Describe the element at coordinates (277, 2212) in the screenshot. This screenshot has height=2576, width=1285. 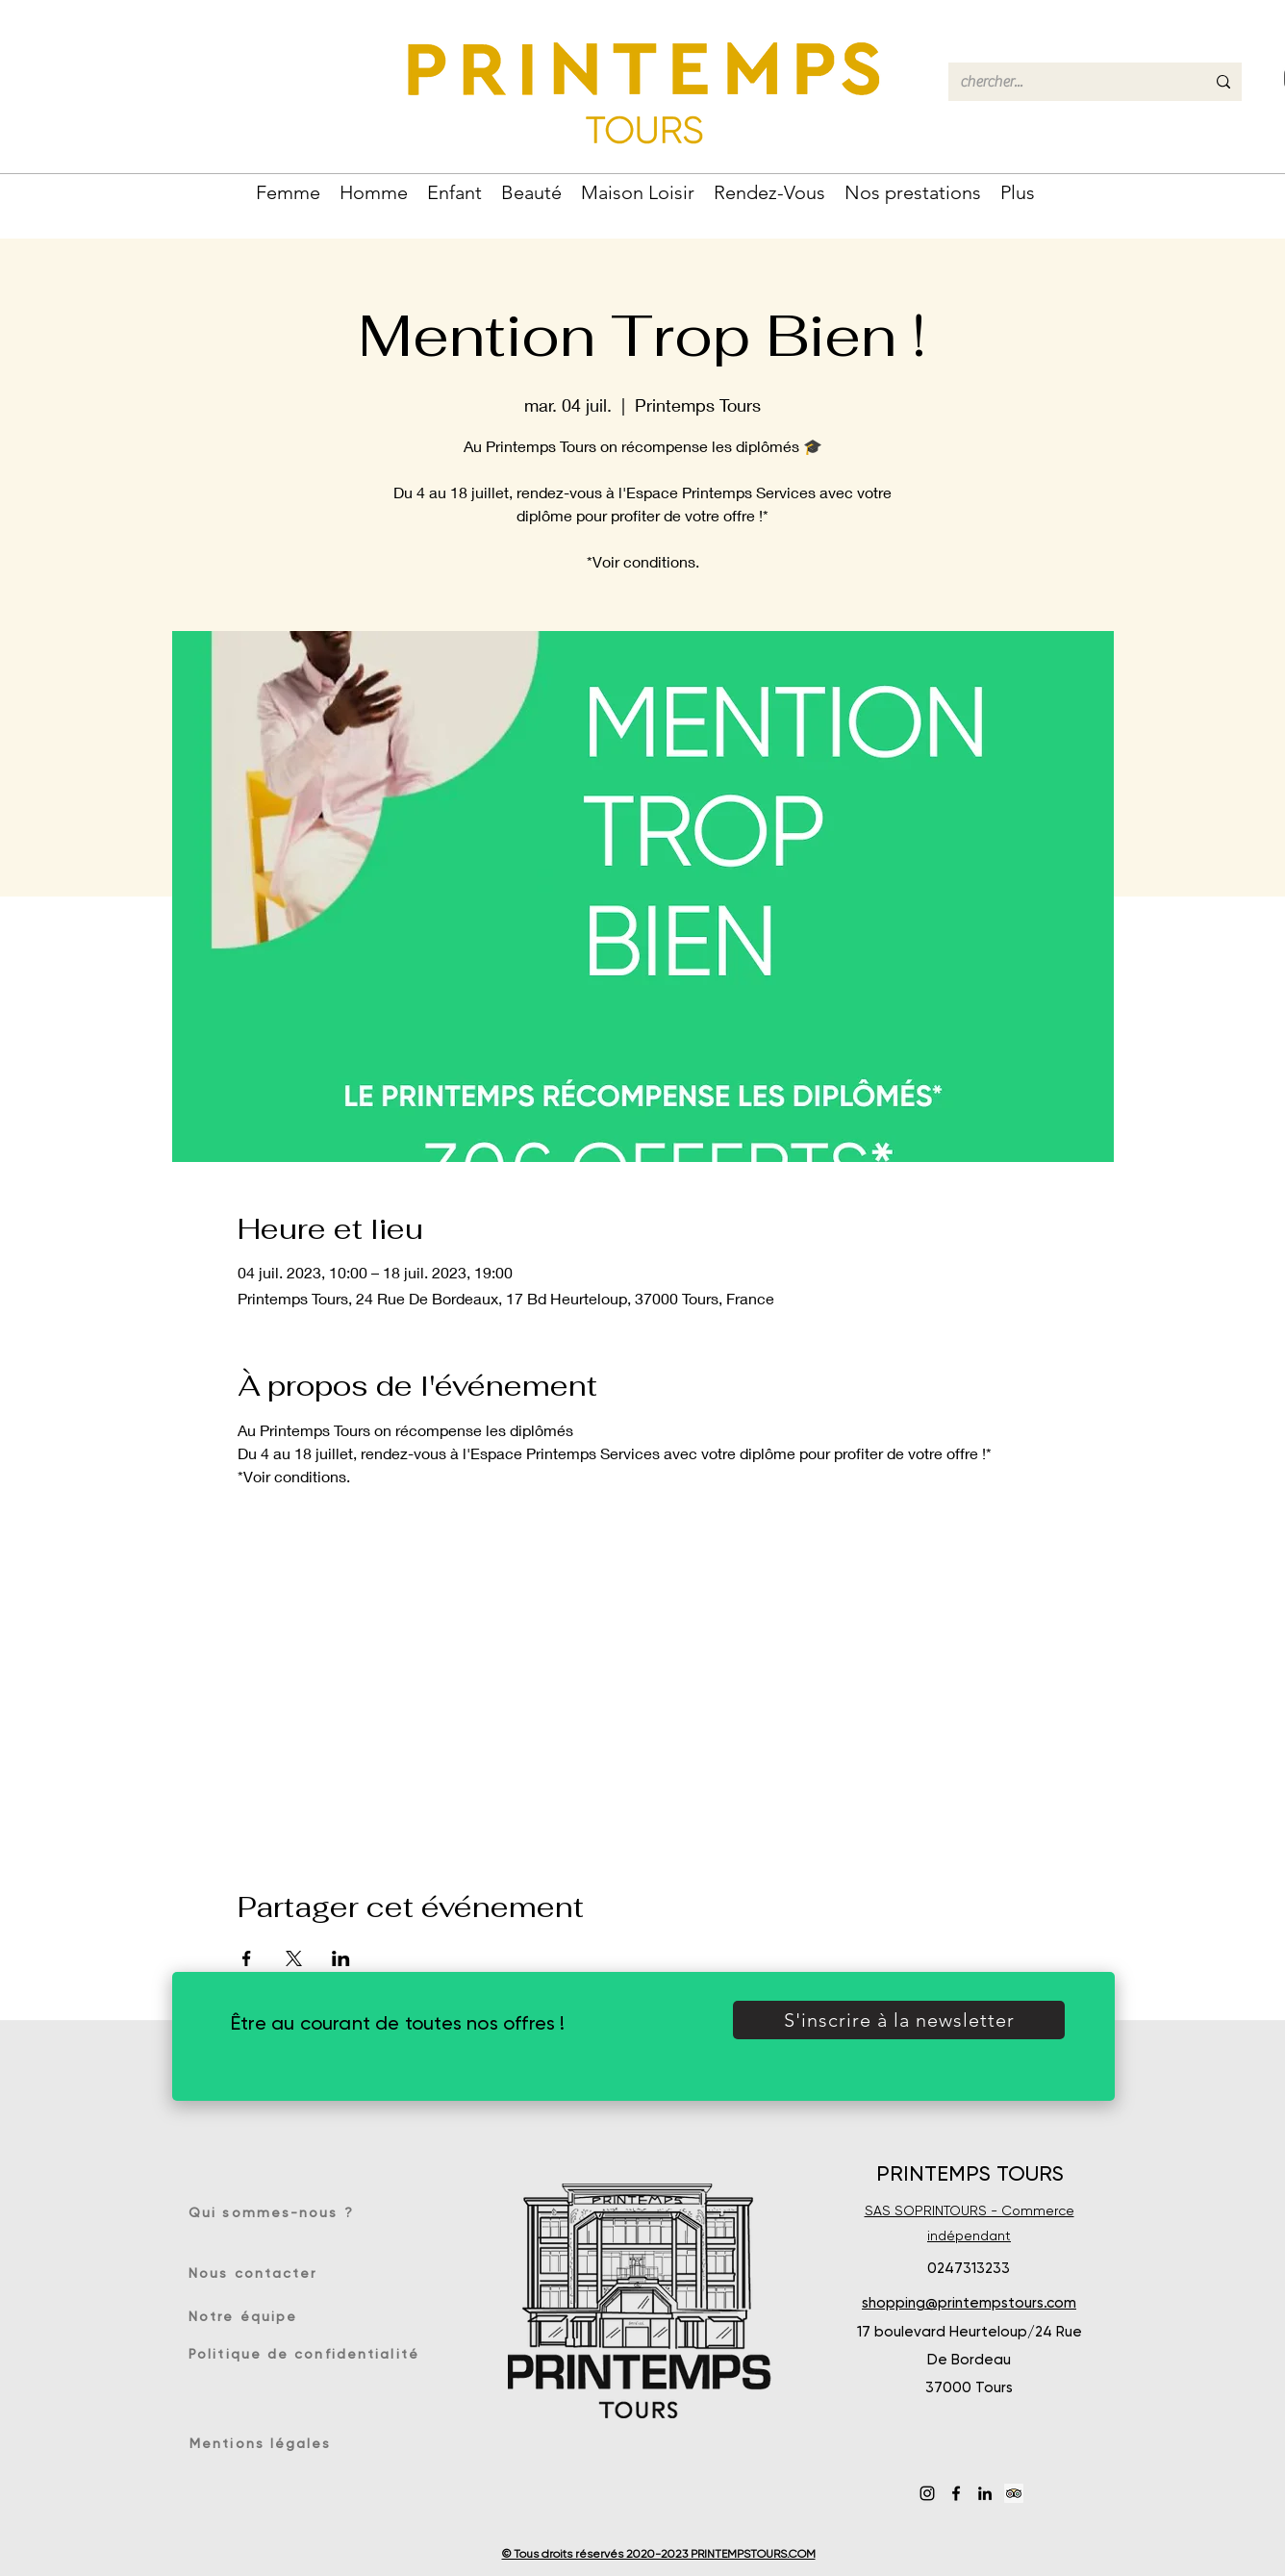
I see `[Qui sommes-nous ?]` at that location.